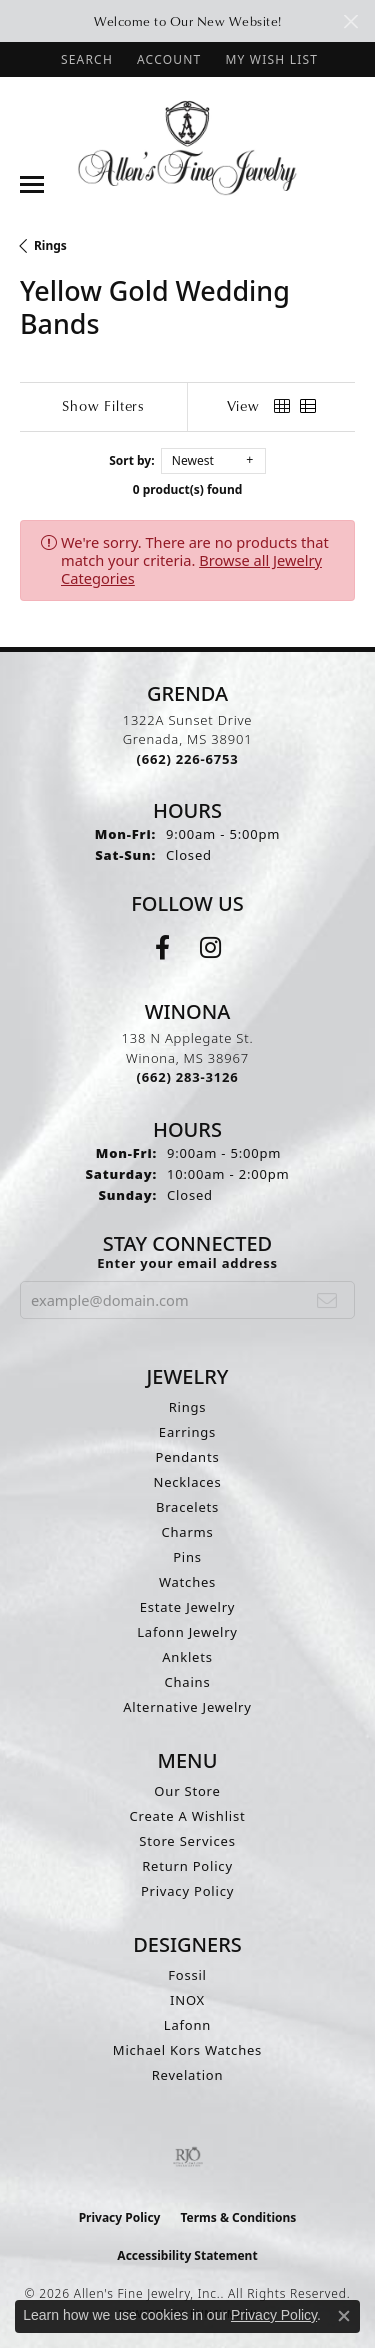  I want to click on Watches [menuitem], so click(187, 1582).